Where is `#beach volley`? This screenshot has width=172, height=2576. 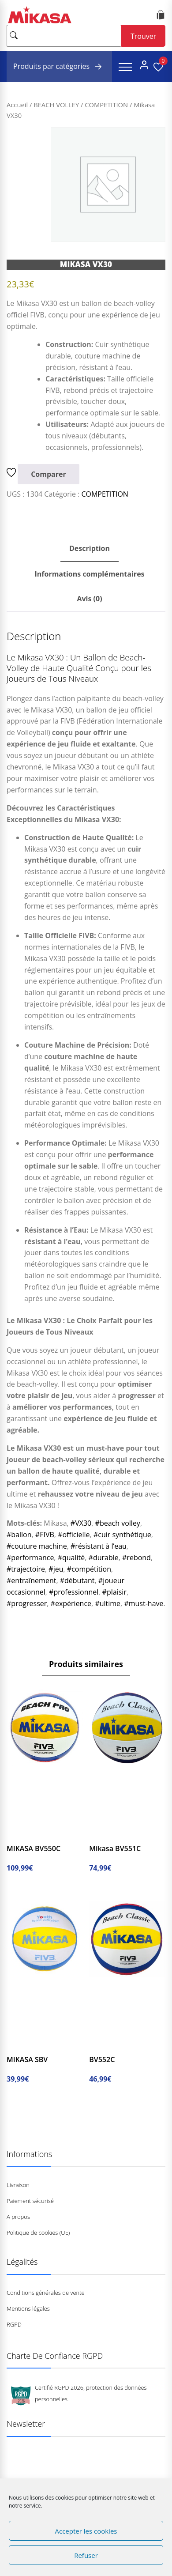 #beach volley is located at coordinates (117, 1523).